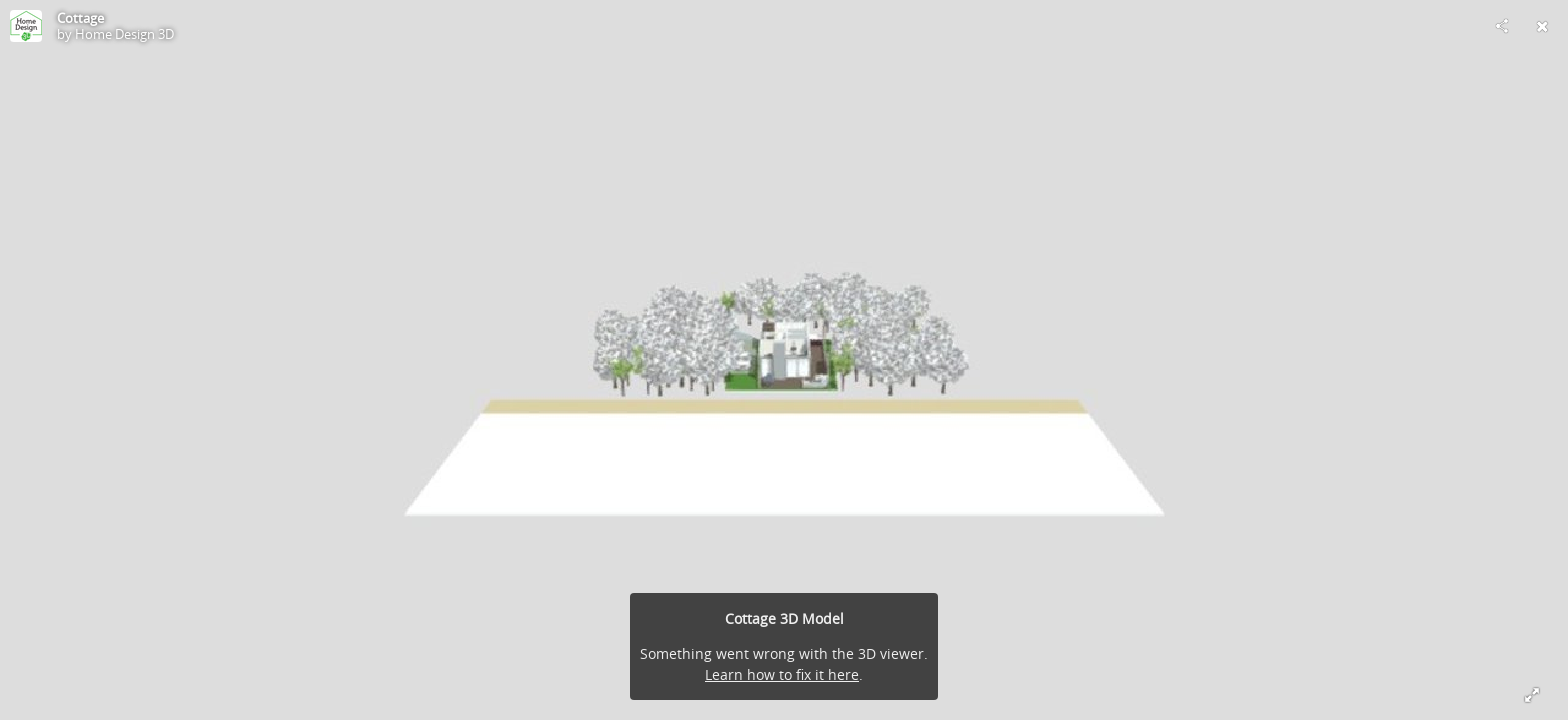 The height and width of the screenshot is (720, 1568). I want to click on Home Design 3D, so click(124, 34).